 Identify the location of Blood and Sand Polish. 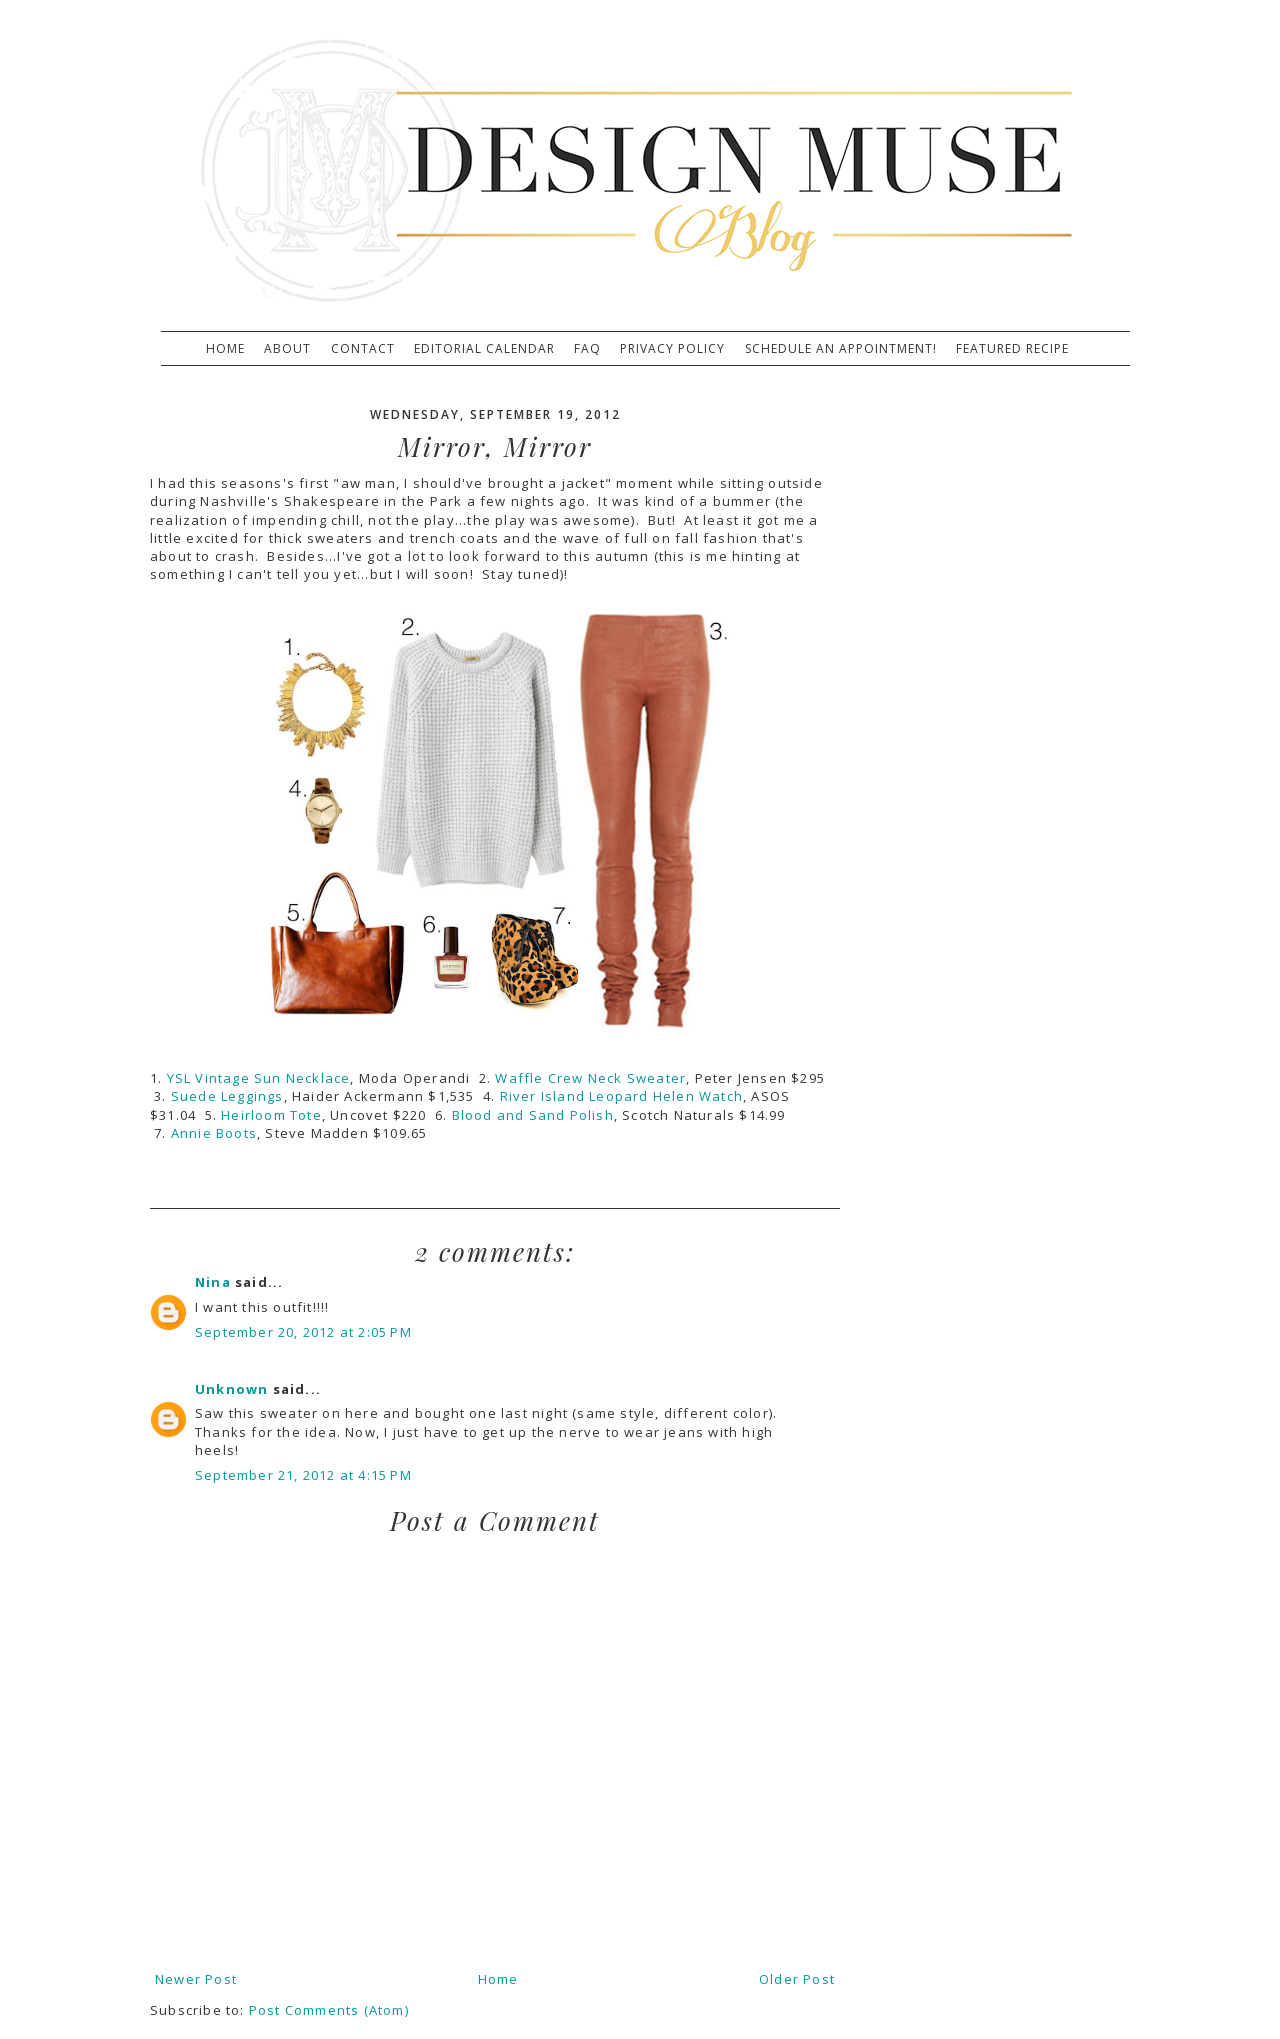
(533, 1115).